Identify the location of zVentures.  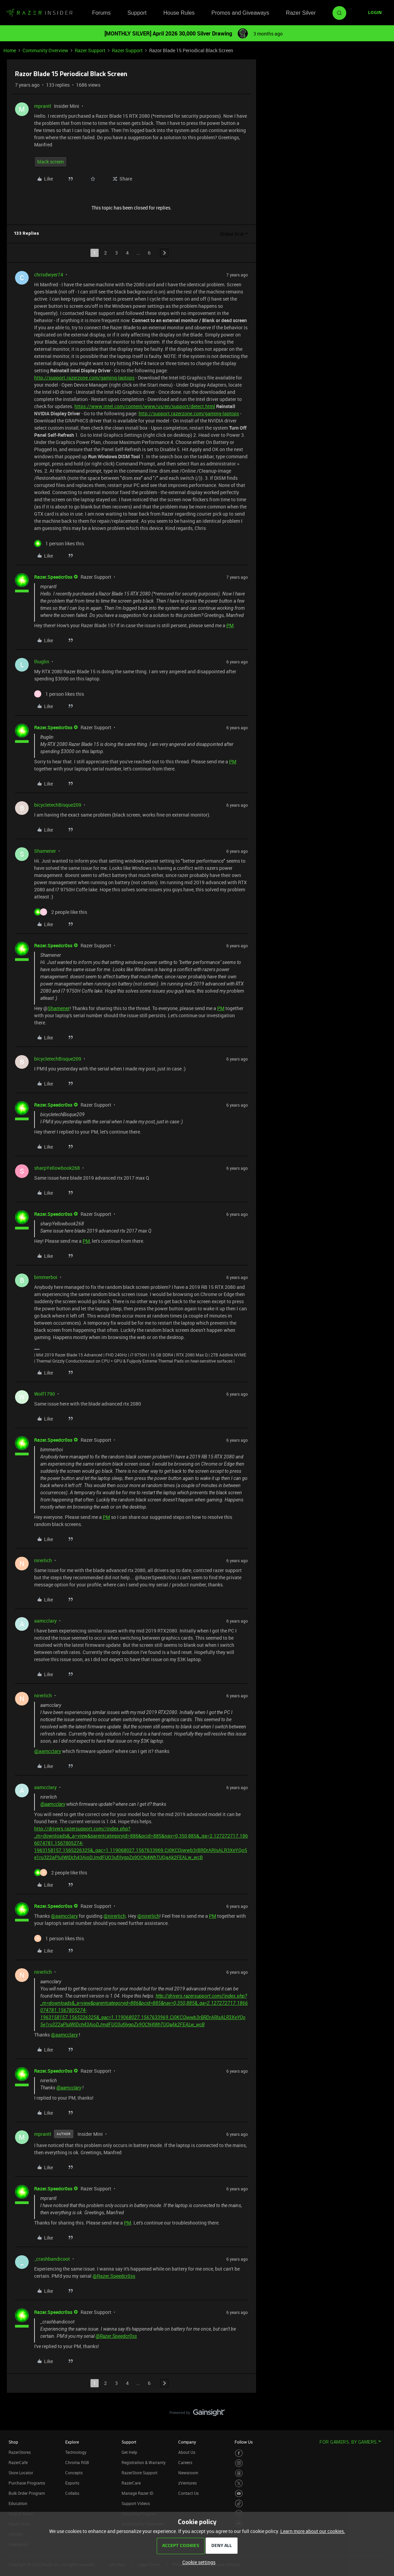
(187, 2483).